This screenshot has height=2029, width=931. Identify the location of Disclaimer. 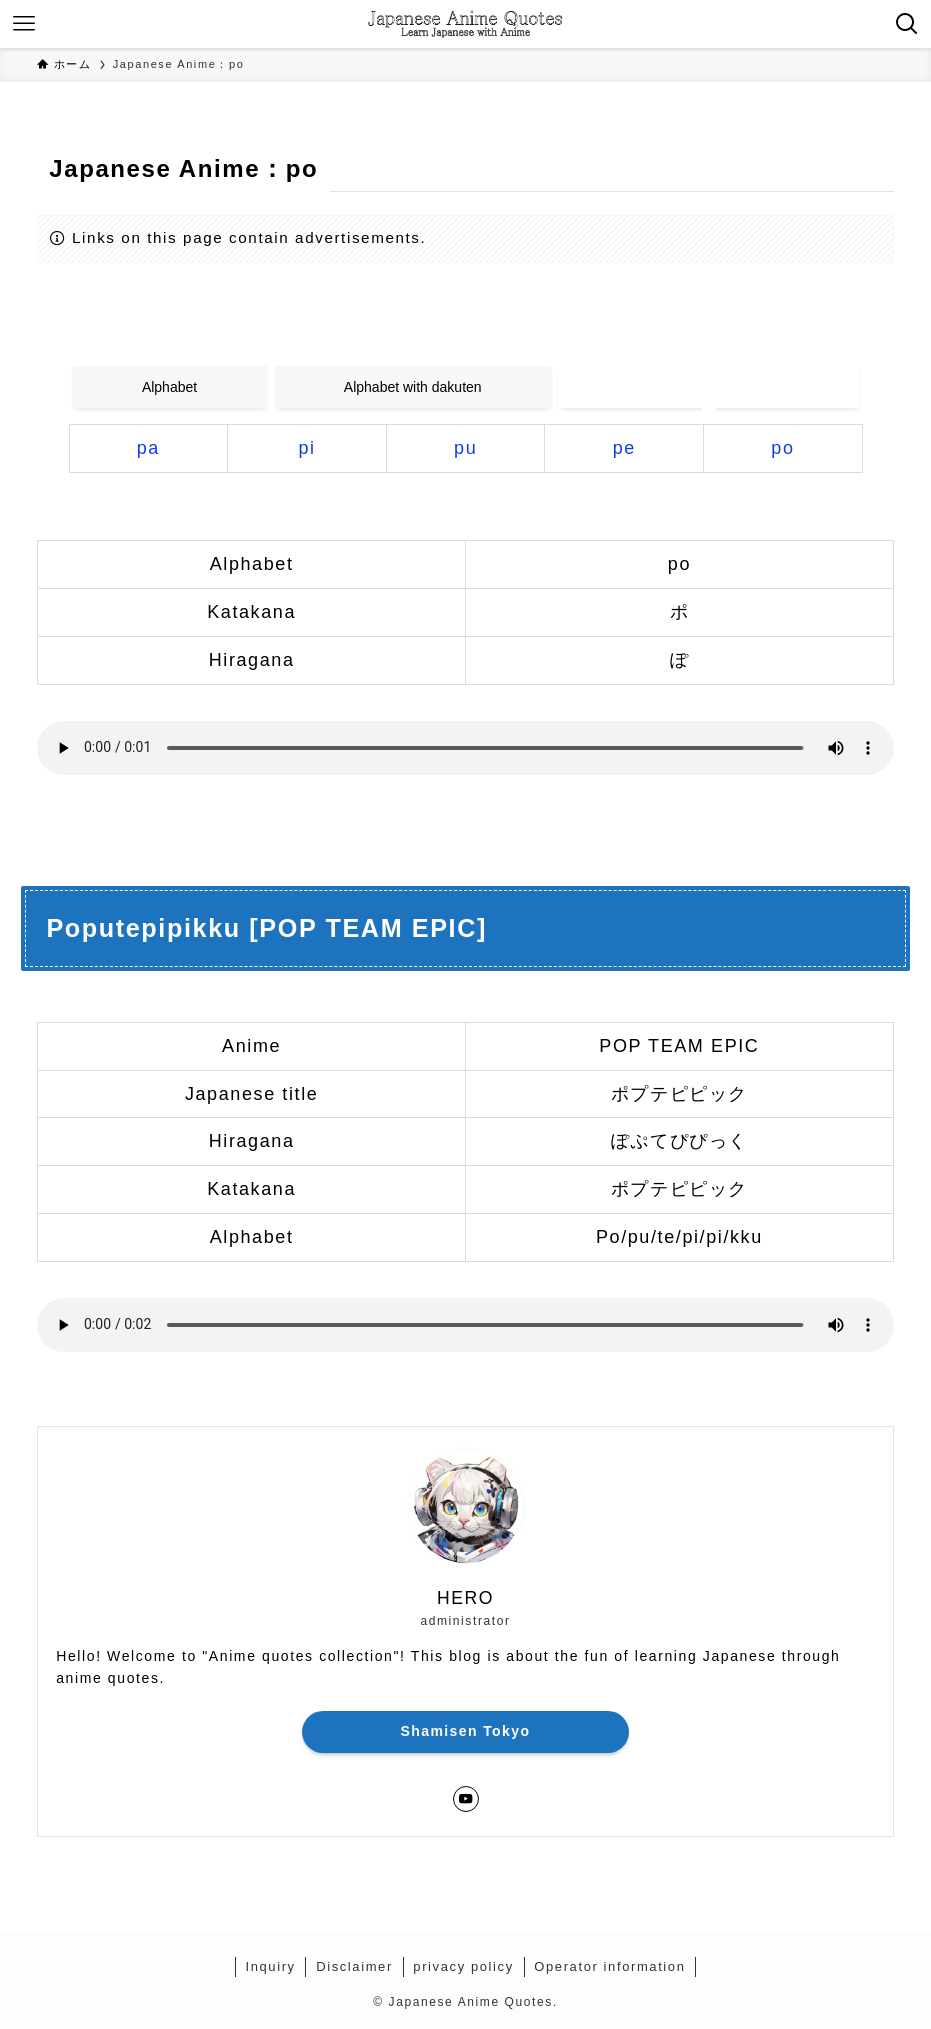
(354, 1966).